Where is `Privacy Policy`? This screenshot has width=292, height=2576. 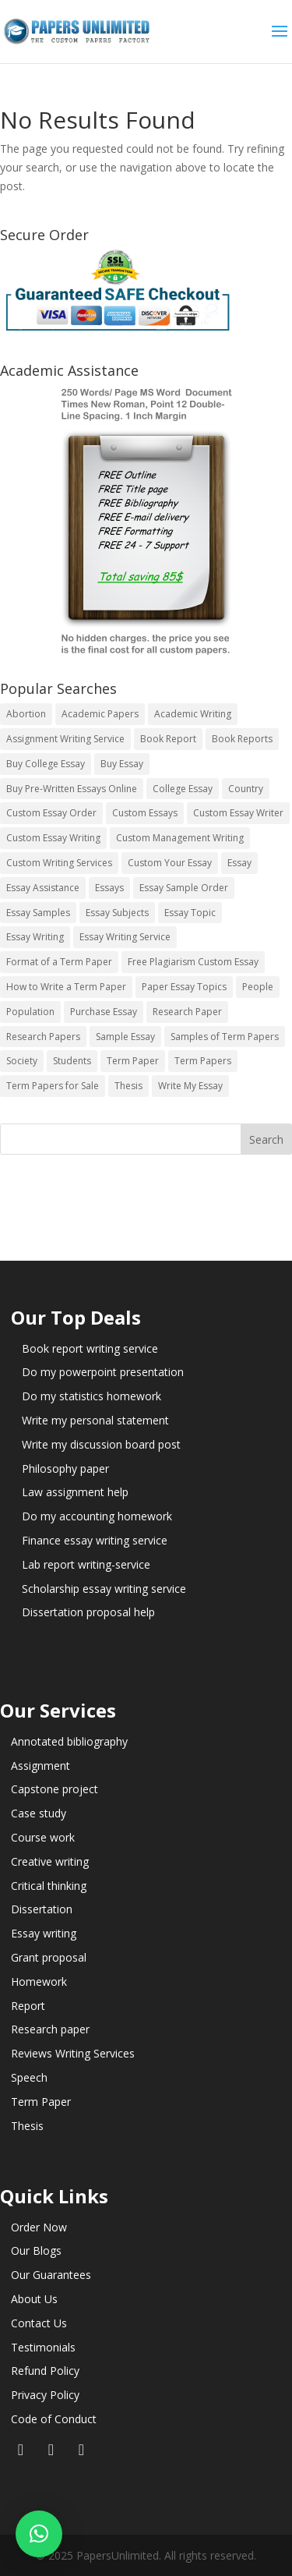
Privacy Policy is located at coordinates (45, 2394).